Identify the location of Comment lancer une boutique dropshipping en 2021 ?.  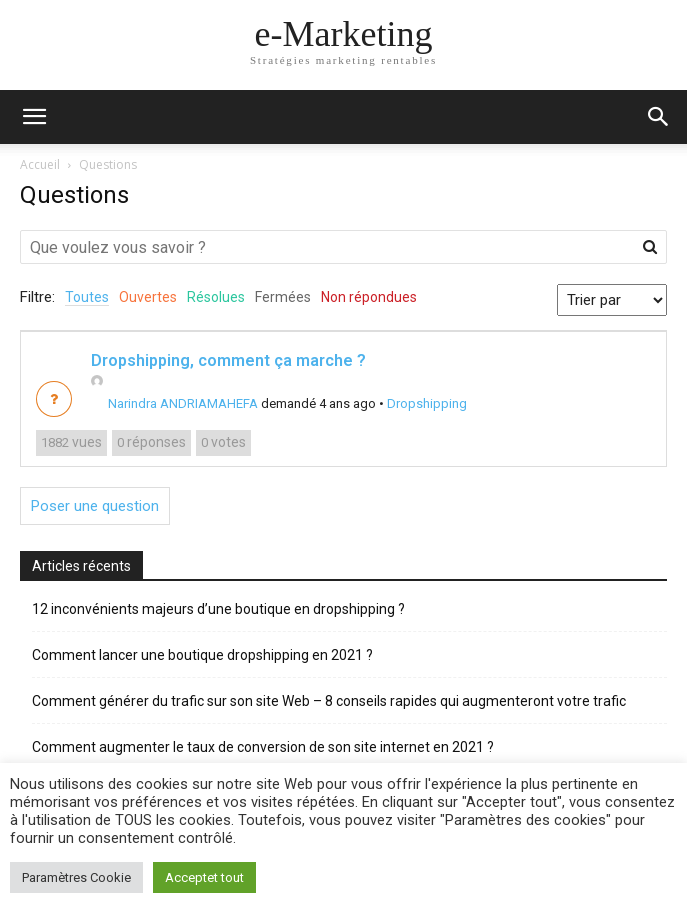
(202, 655).